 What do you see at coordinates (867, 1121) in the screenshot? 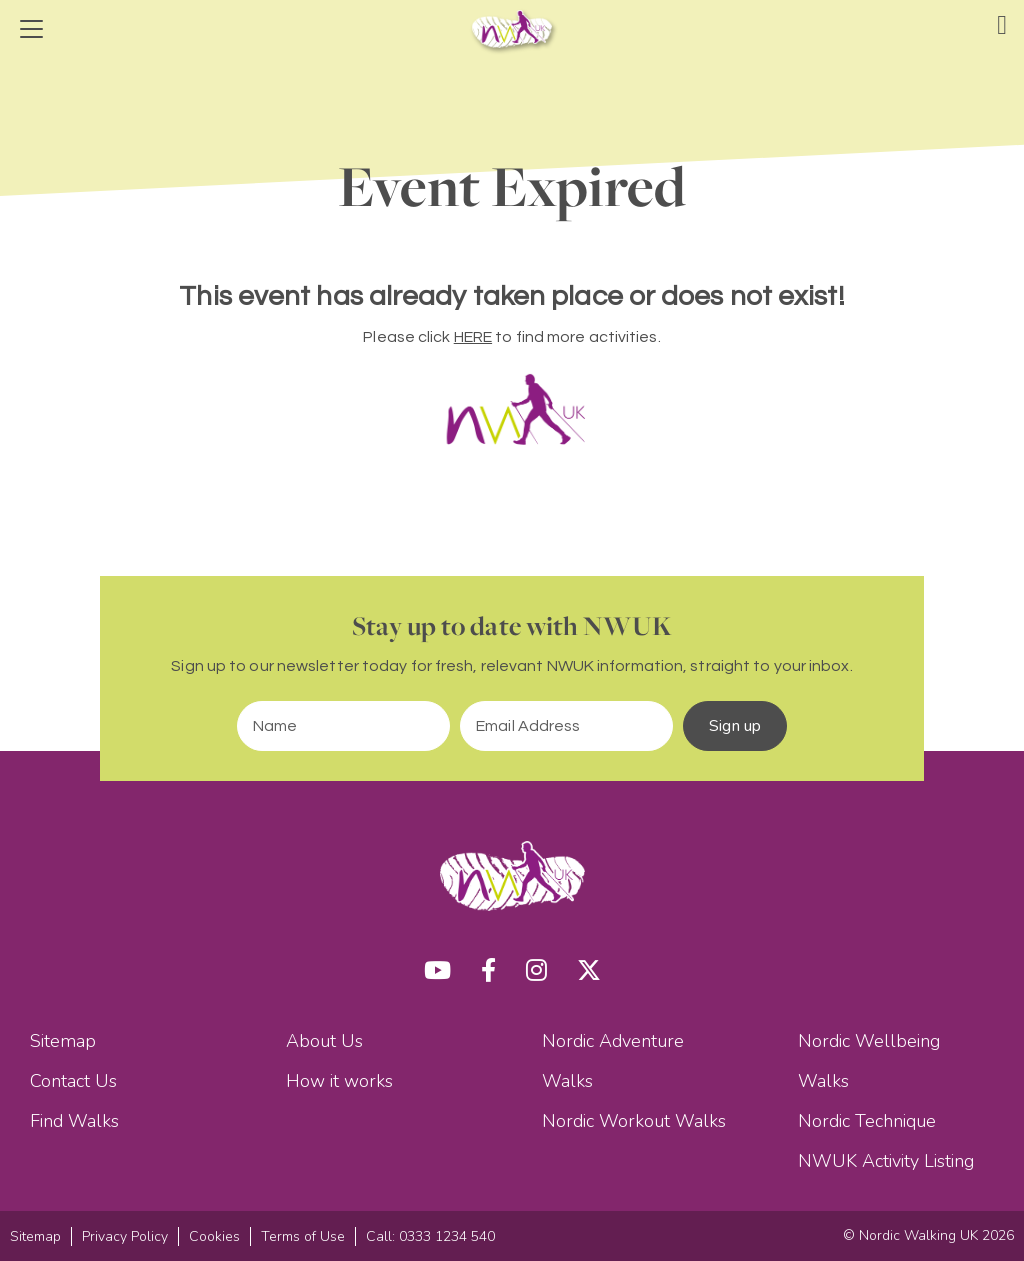
I see `Nordic Technique` at bounding box center [867, 1121].